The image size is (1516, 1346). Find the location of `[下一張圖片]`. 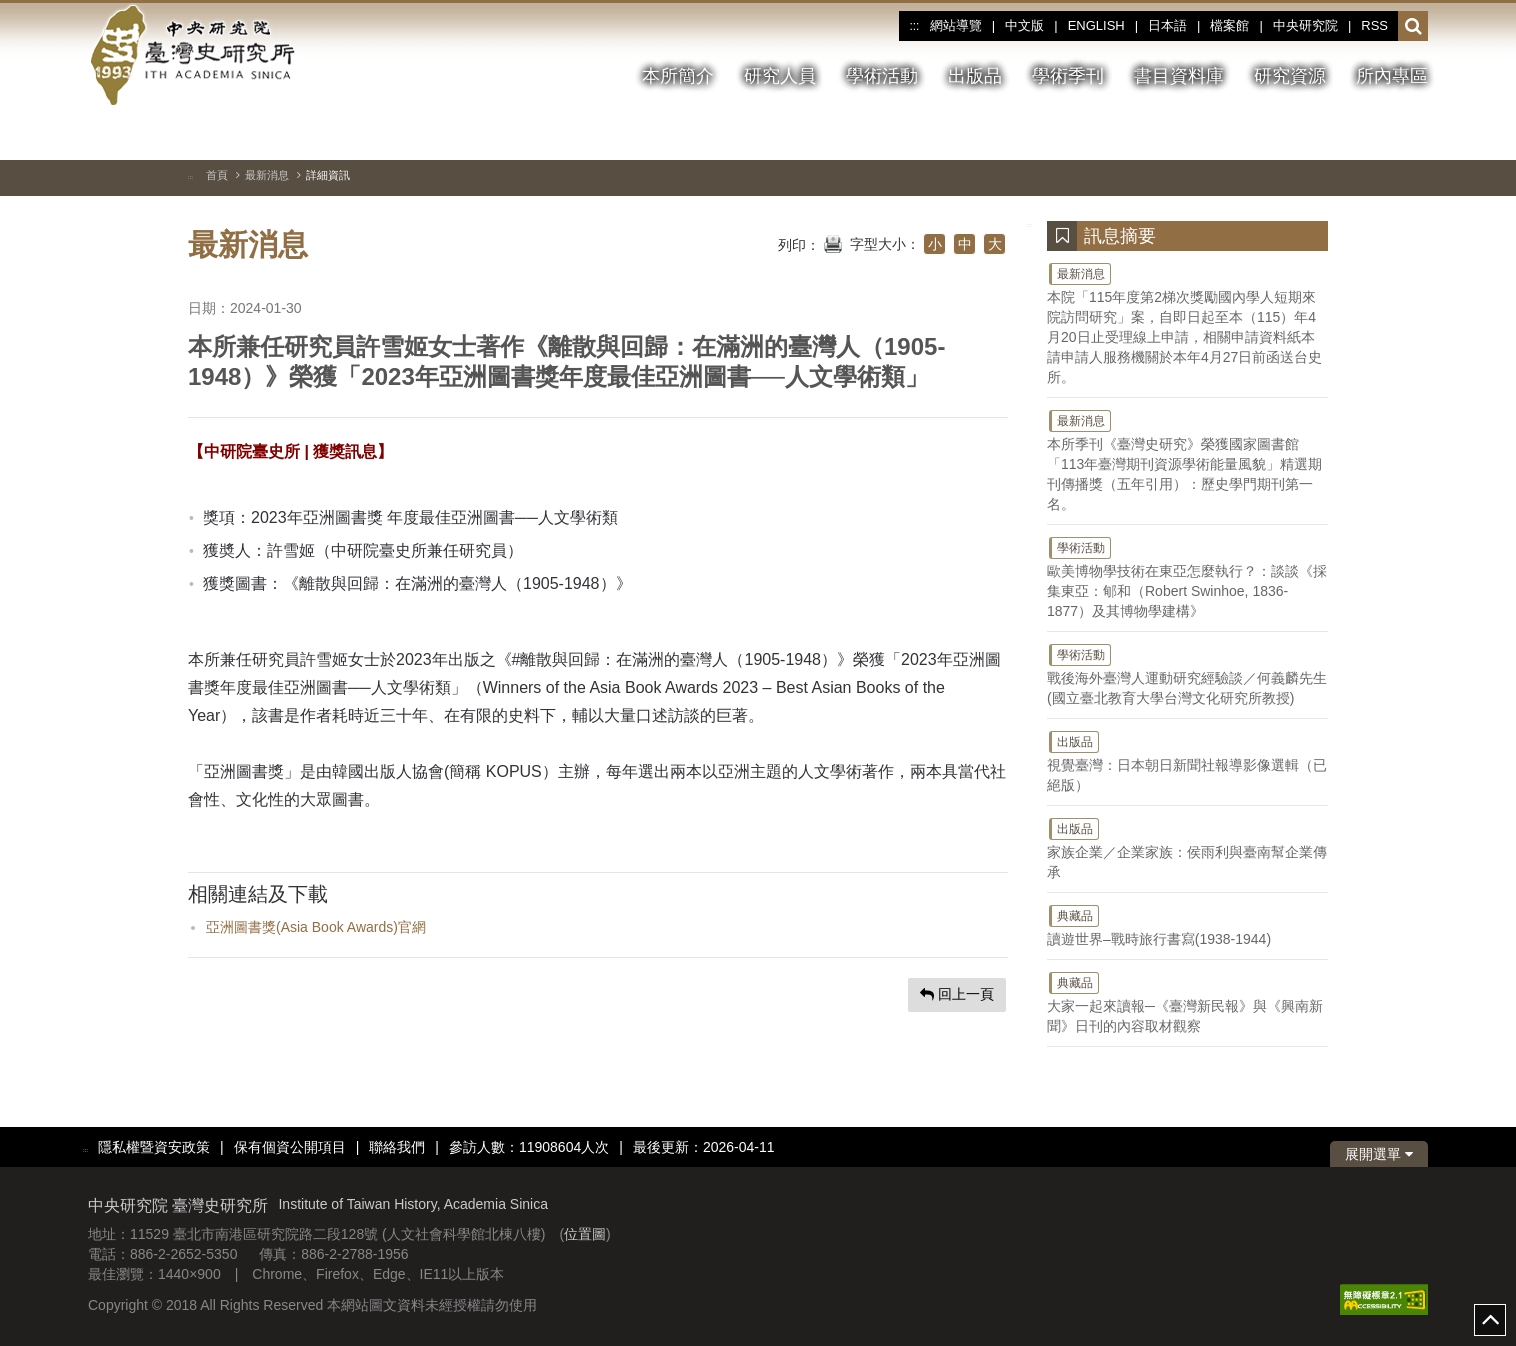

[下一張圖片] is located at coordinates (1413, 134).